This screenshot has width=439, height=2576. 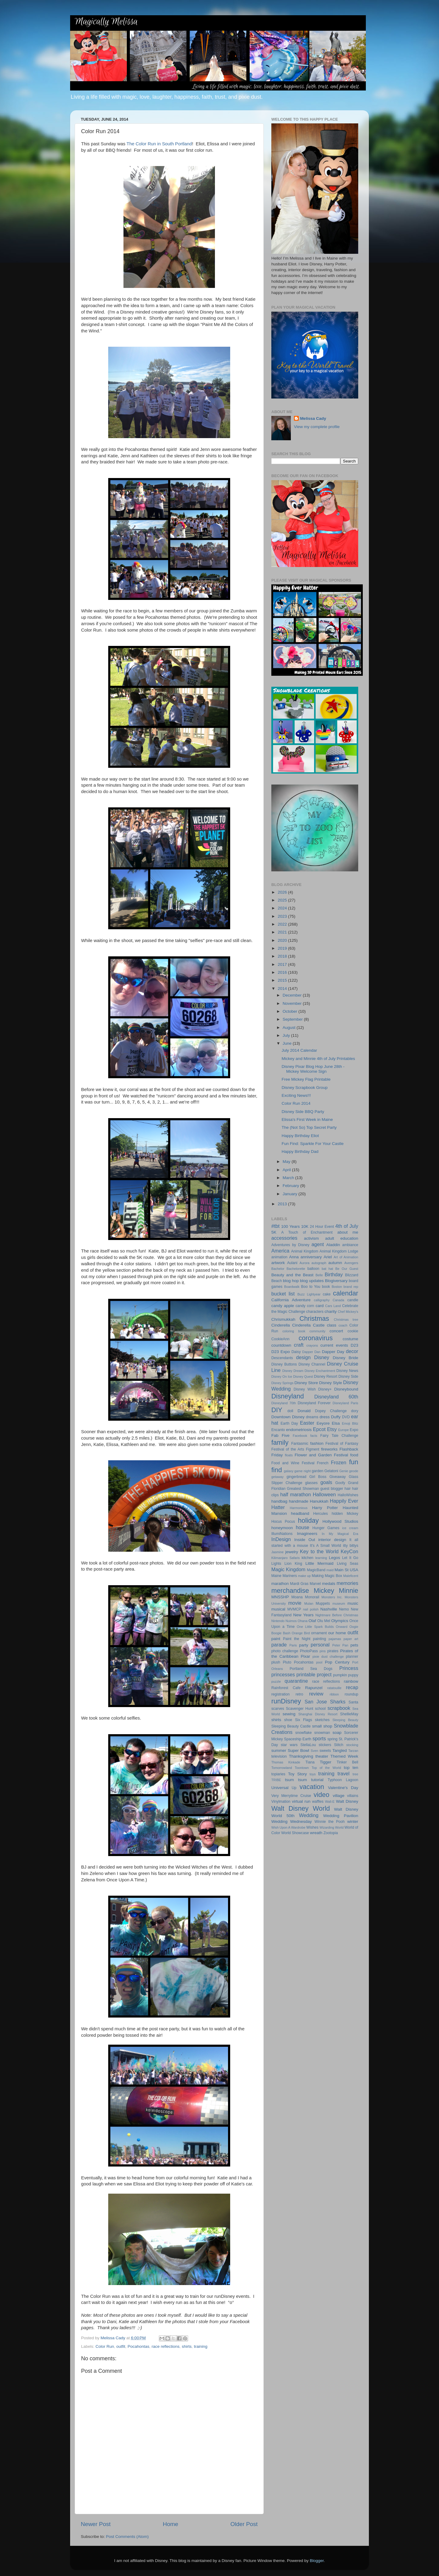 I want to click on ice cream, so click(x=350, y=1528).